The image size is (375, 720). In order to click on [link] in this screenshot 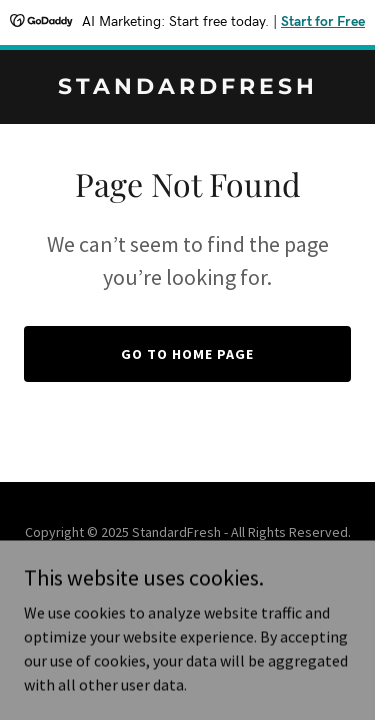, I will do `click(187, 88)`.